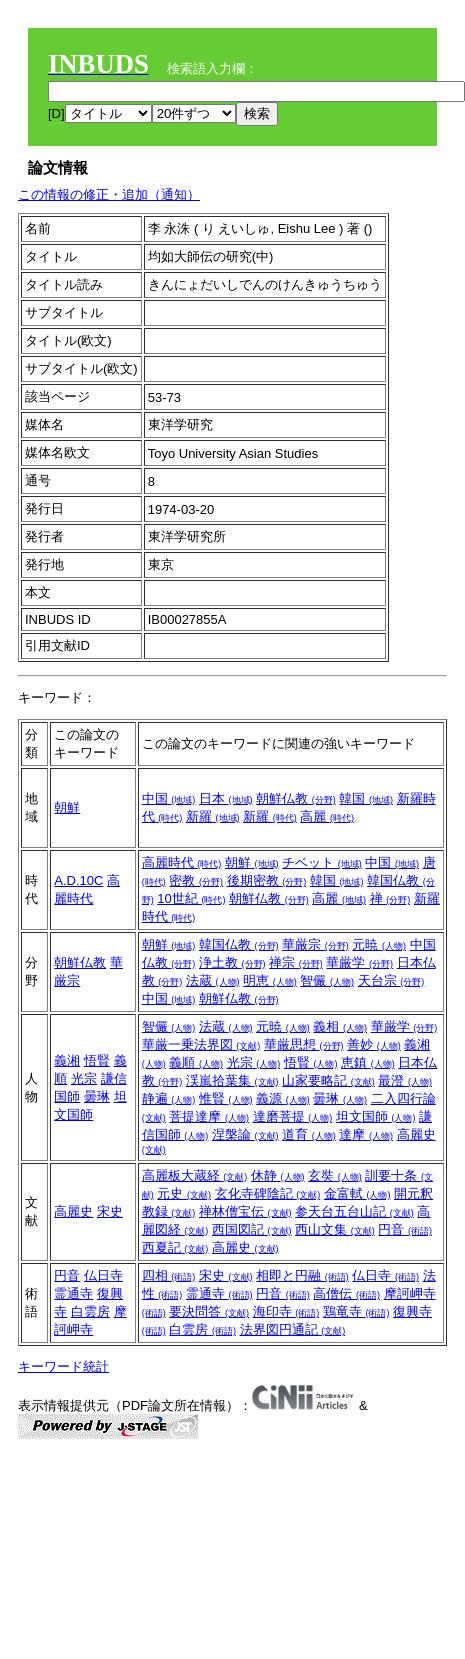 The image size is (465, 1659). What do you see at coordinates (232, 1080) in the screenshot?
I see `渓嵐拾葉集` at bounding box center [232, 1080].